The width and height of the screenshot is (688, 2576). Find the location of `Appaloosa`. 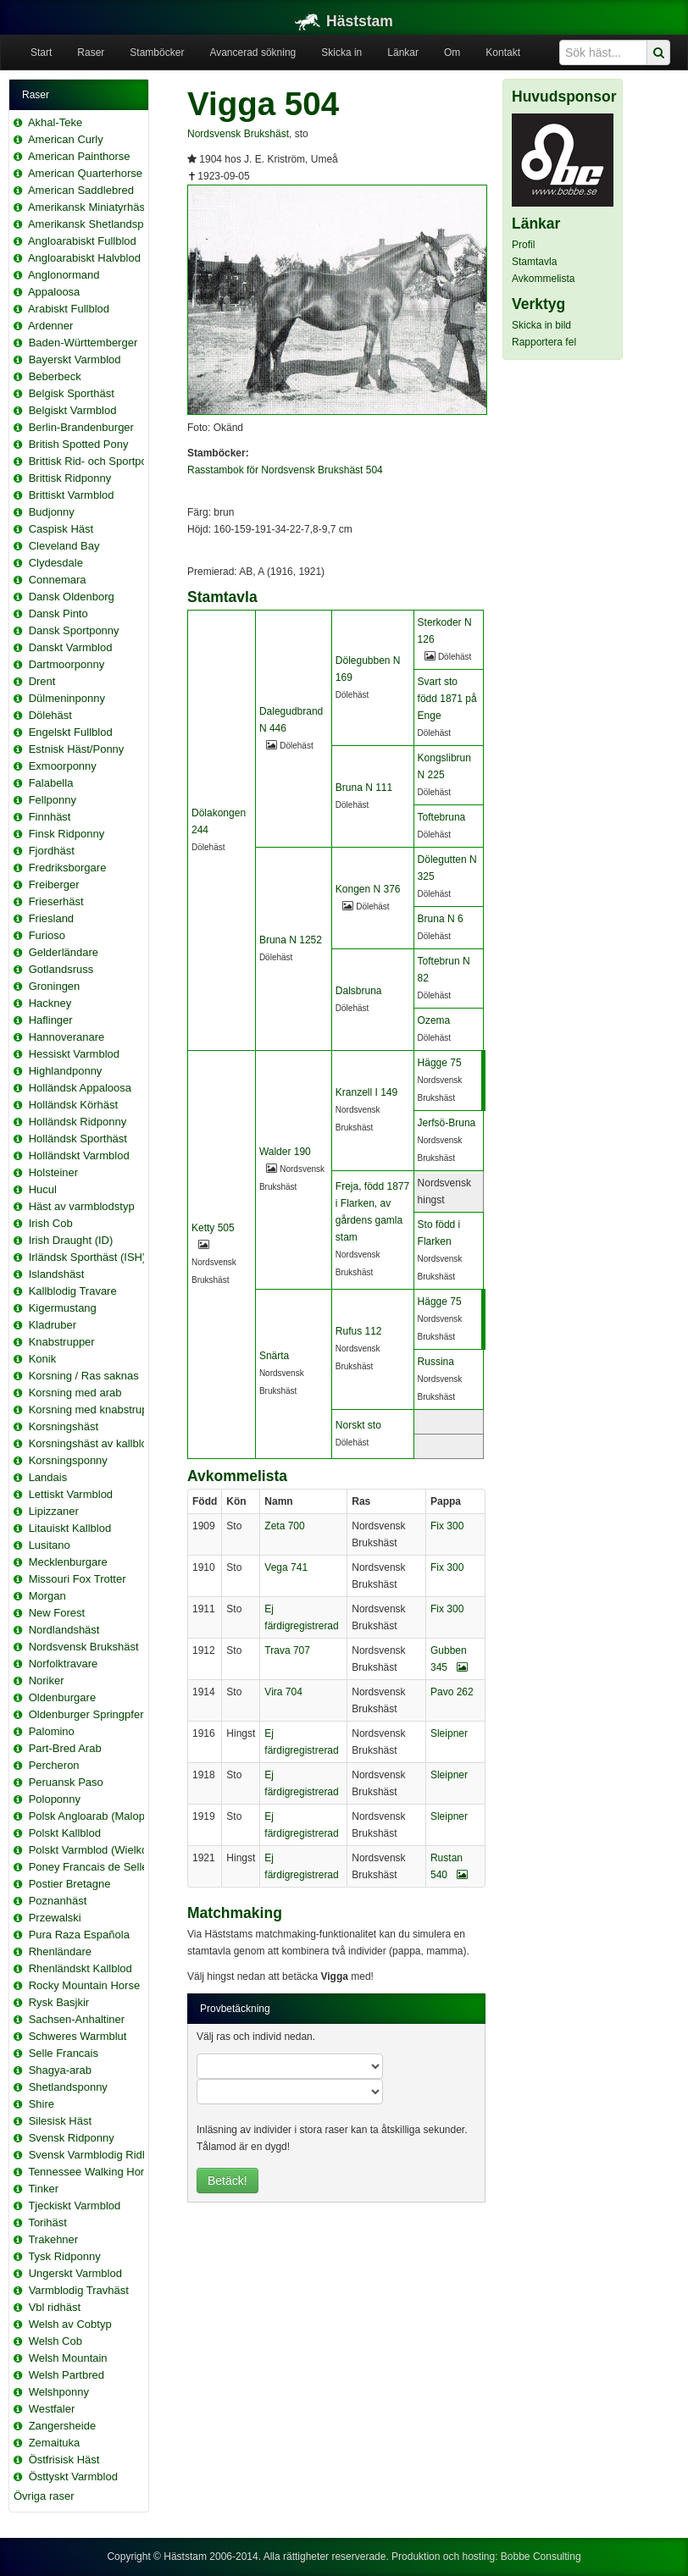

Appaloosa is located at coordinates (54, 291).